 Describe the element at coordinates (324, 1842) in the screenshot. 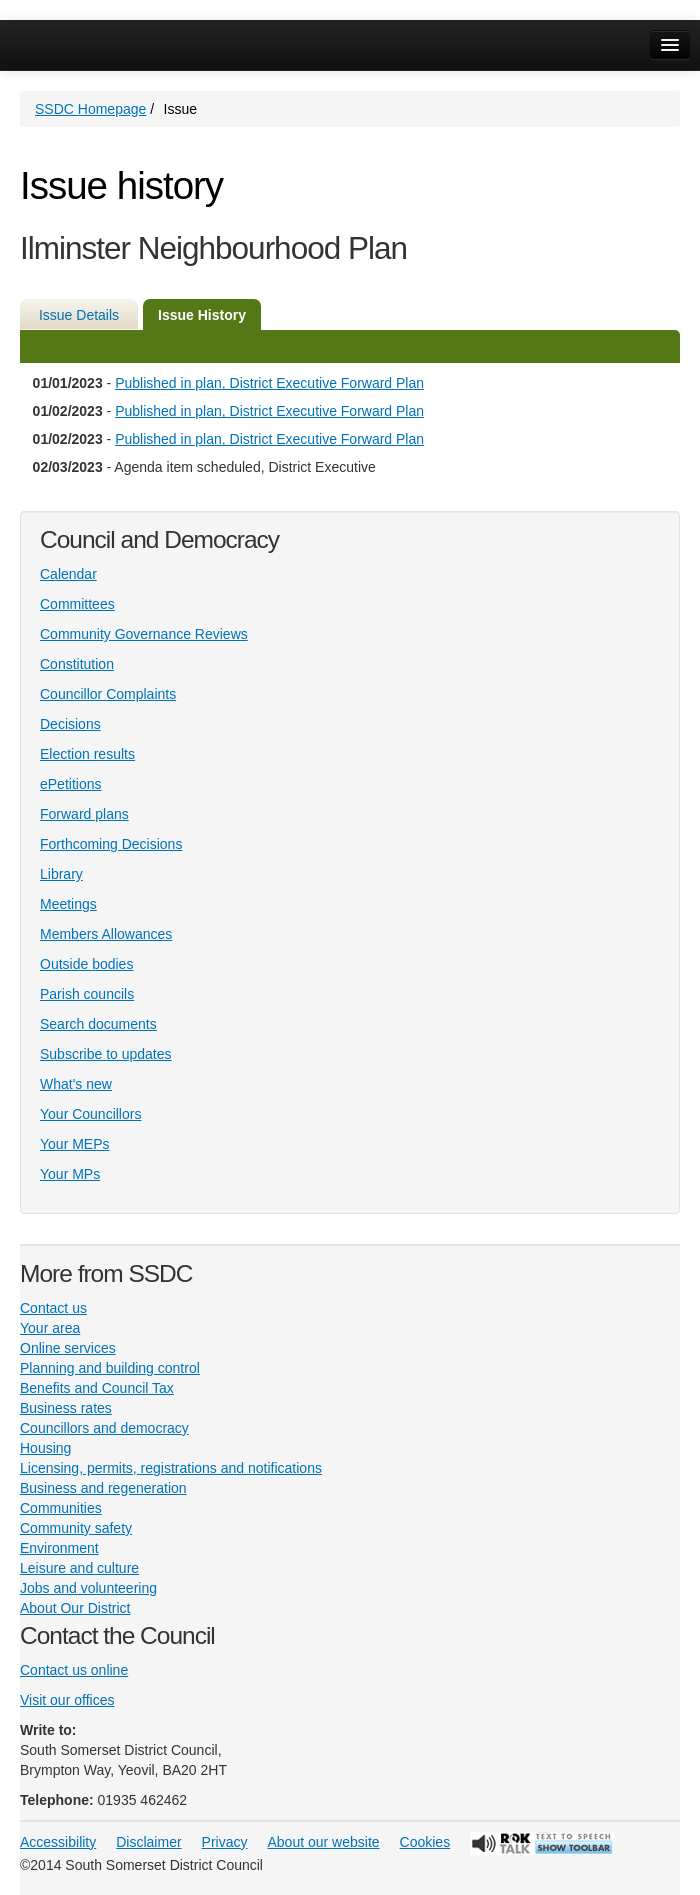

I see `About our website` at that location.